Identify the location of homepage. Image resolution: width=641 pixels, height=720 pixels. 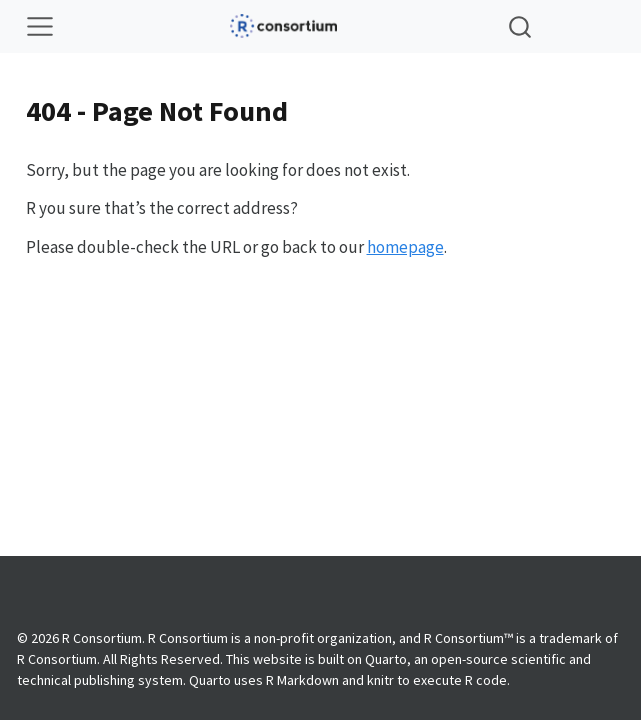
(405, 247).